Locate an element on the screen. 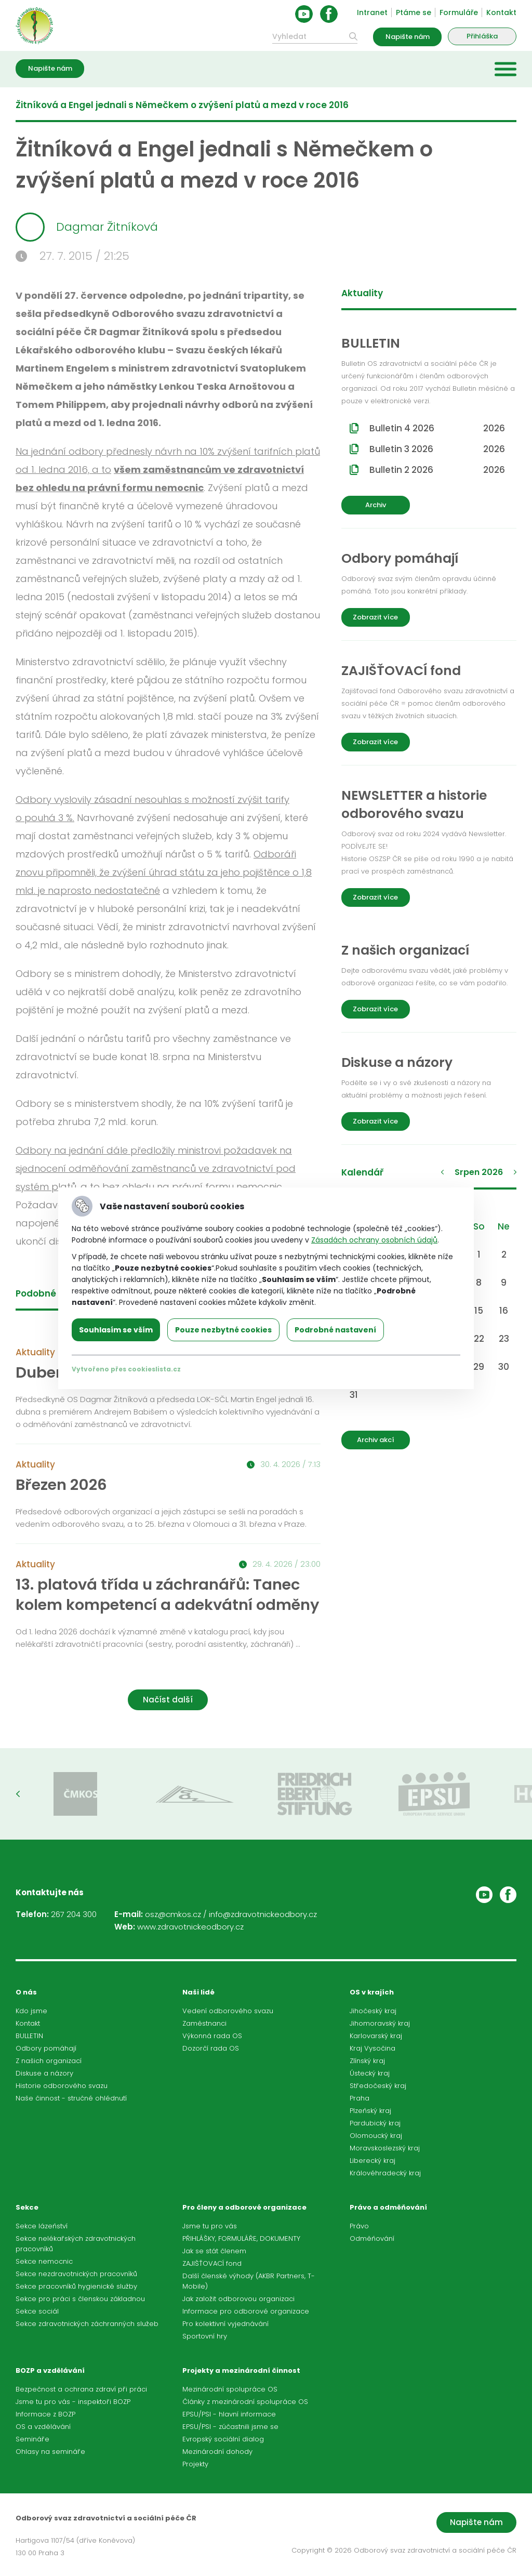 The image size is (532, 2576). Informace pro odborové organizace is located at coordinates (245, 2311).